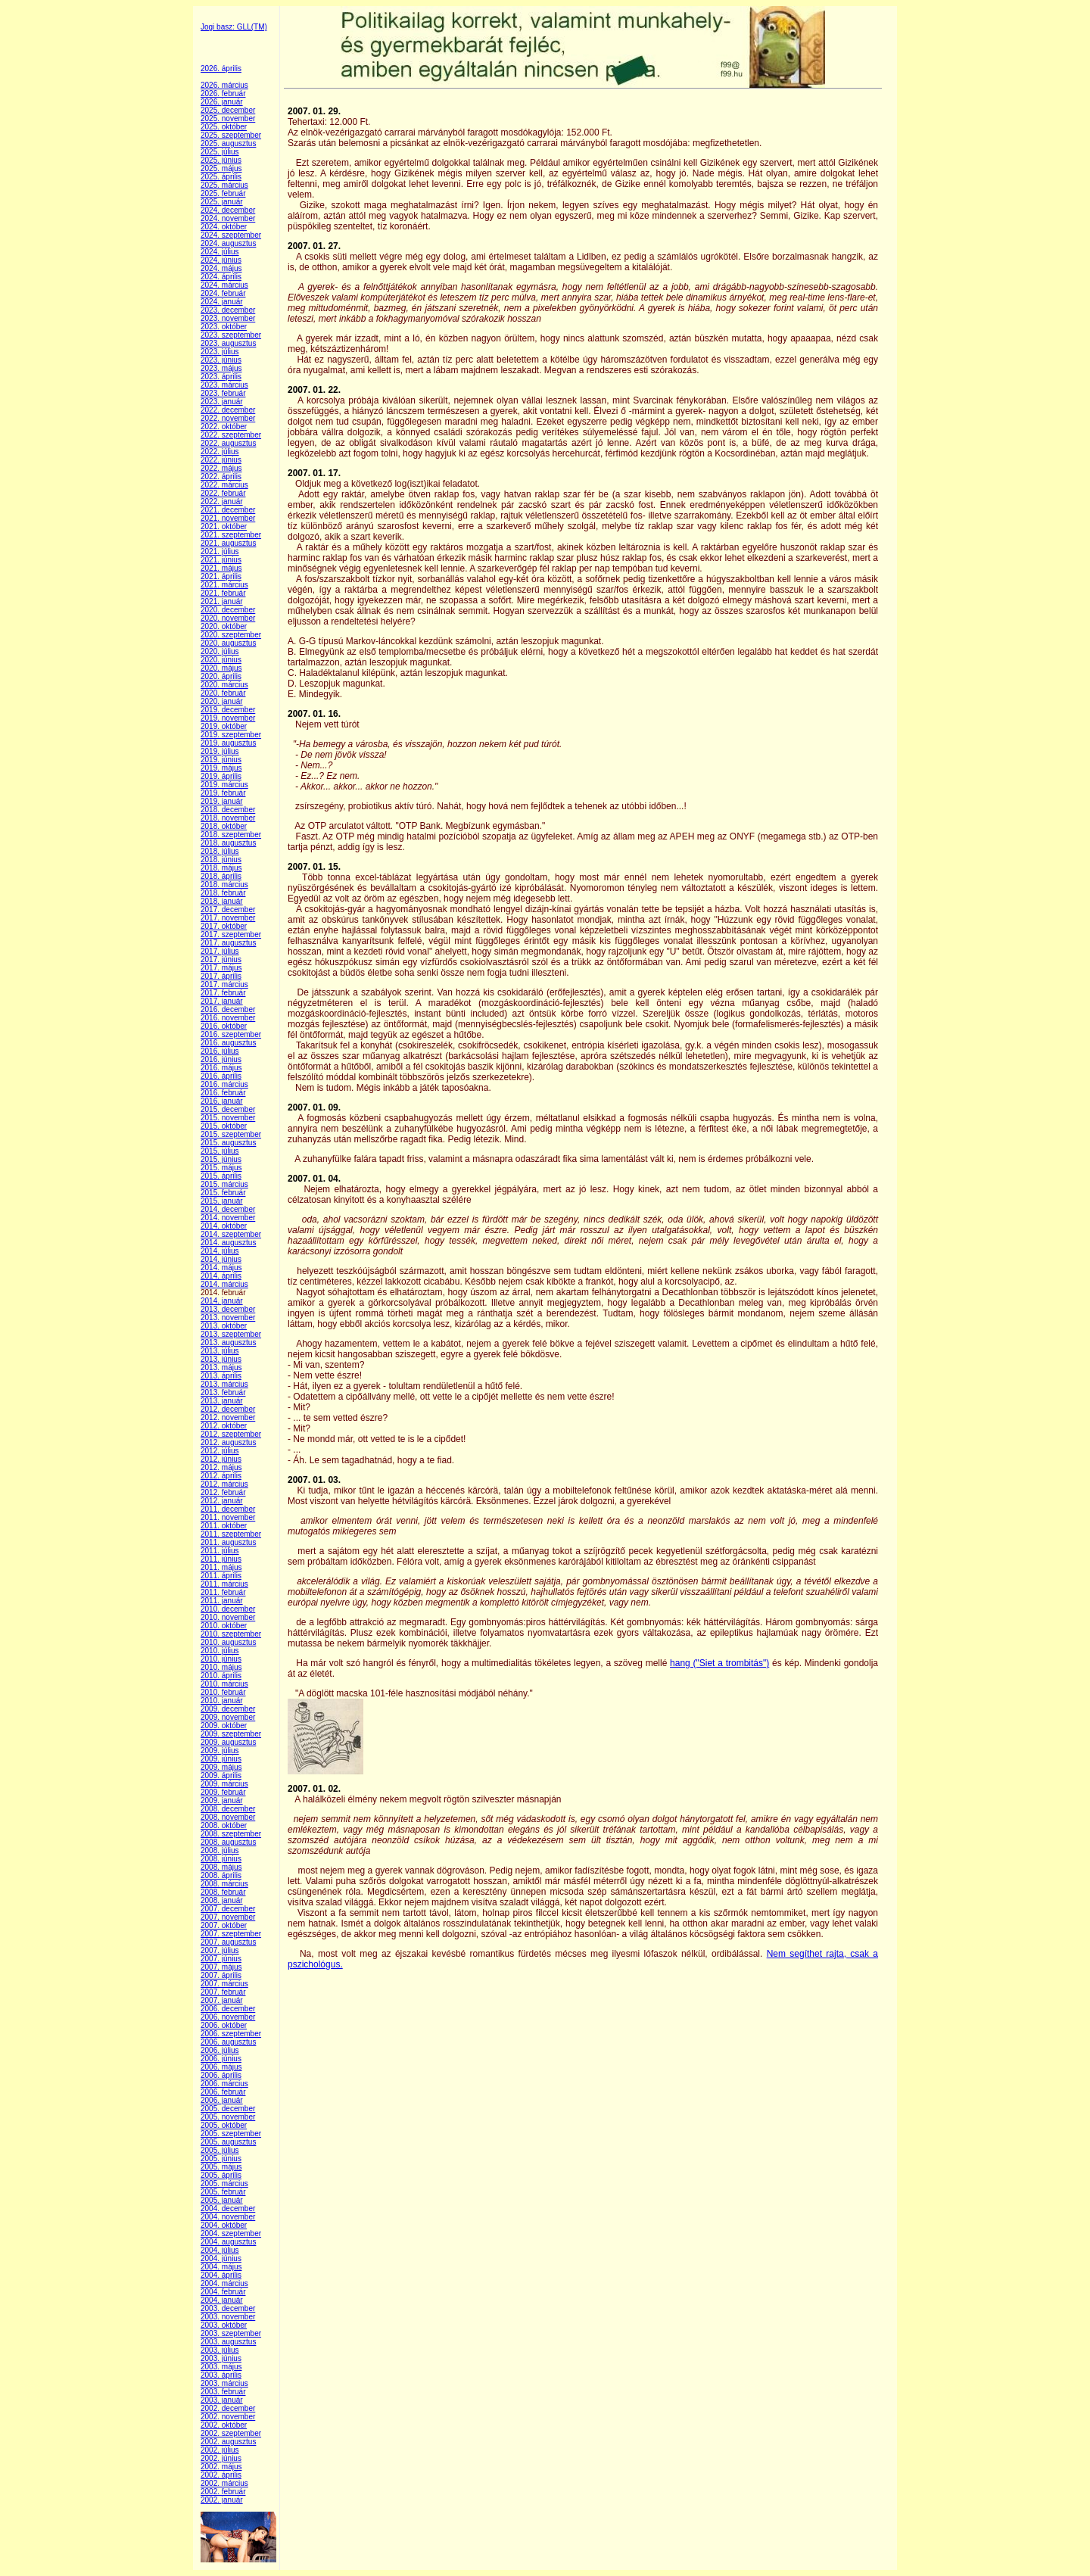  Describe the element at coordinates (224, 1625) in the screenshot. I see `2010. október` at that location.